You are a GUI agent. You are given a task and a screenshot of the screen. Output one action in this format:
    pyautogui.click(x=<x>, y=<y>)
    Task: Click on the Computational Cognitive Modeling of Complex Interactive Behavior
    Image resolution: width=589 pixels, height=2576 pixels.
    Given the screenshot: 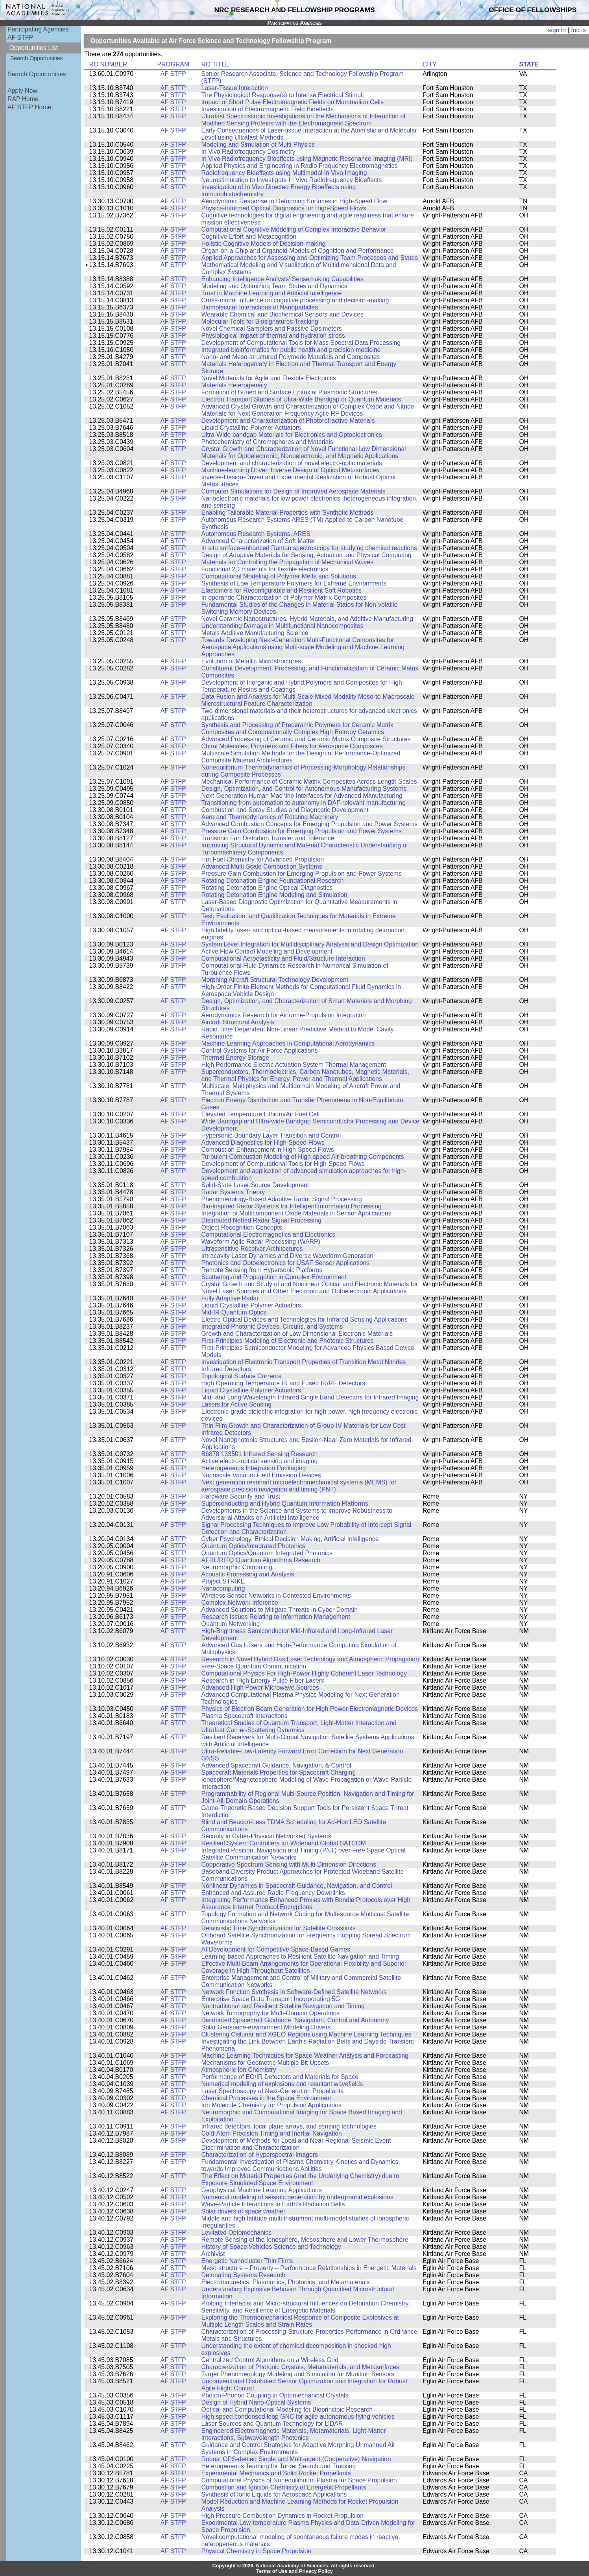 What is the action you would take?
    pyautogui.click(x=293, y=229)
    